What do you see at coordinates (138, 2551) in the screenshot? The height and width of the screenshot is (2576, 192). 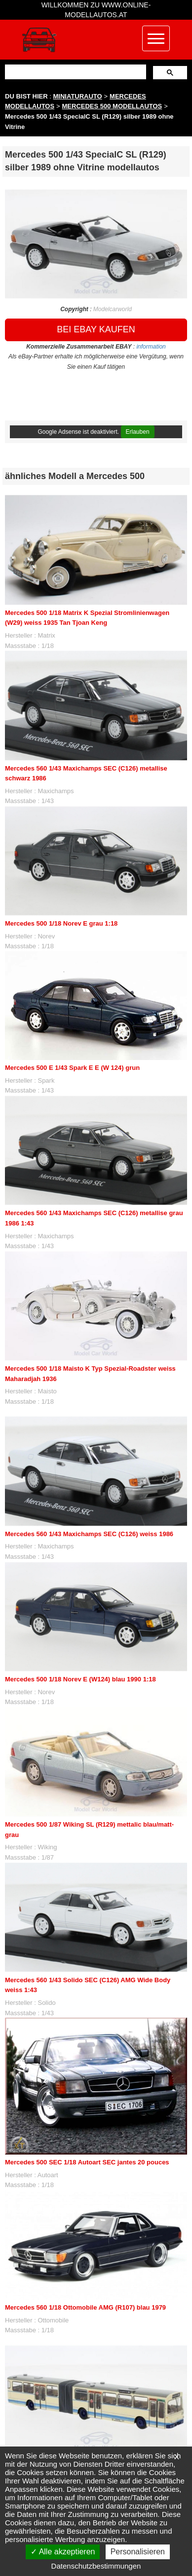 I see `Personalisieren [Personalisieren (modales Fenster)]` at bounding box center [138, 2551].